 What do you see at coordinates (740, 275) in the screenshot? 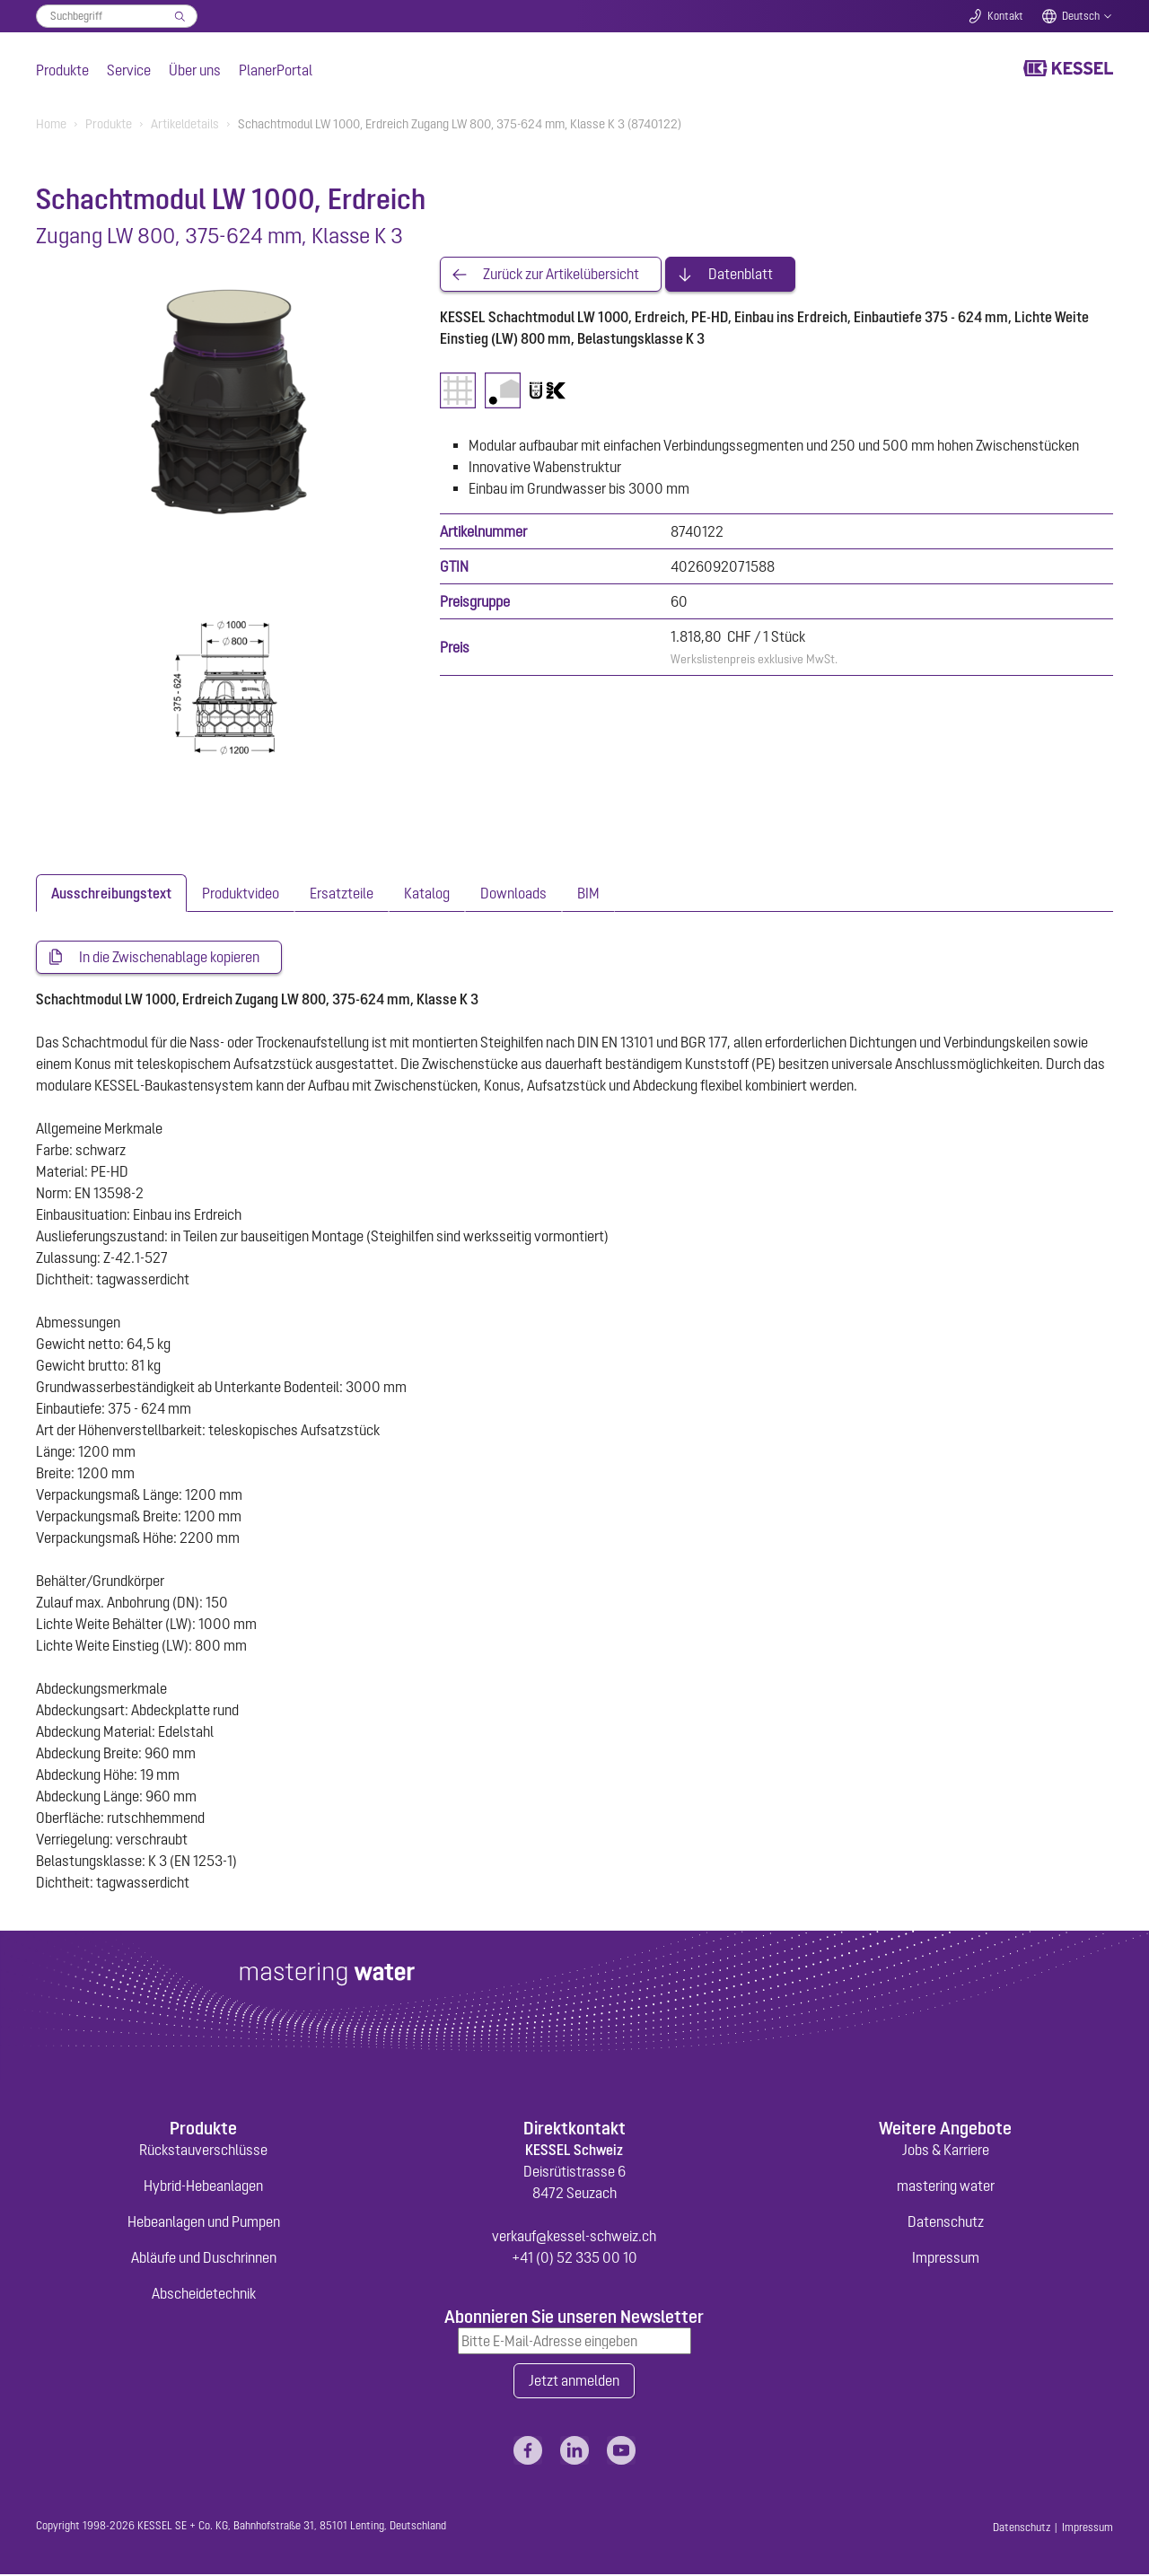
I see `Datenblatt` at bounding box center [740, 275].